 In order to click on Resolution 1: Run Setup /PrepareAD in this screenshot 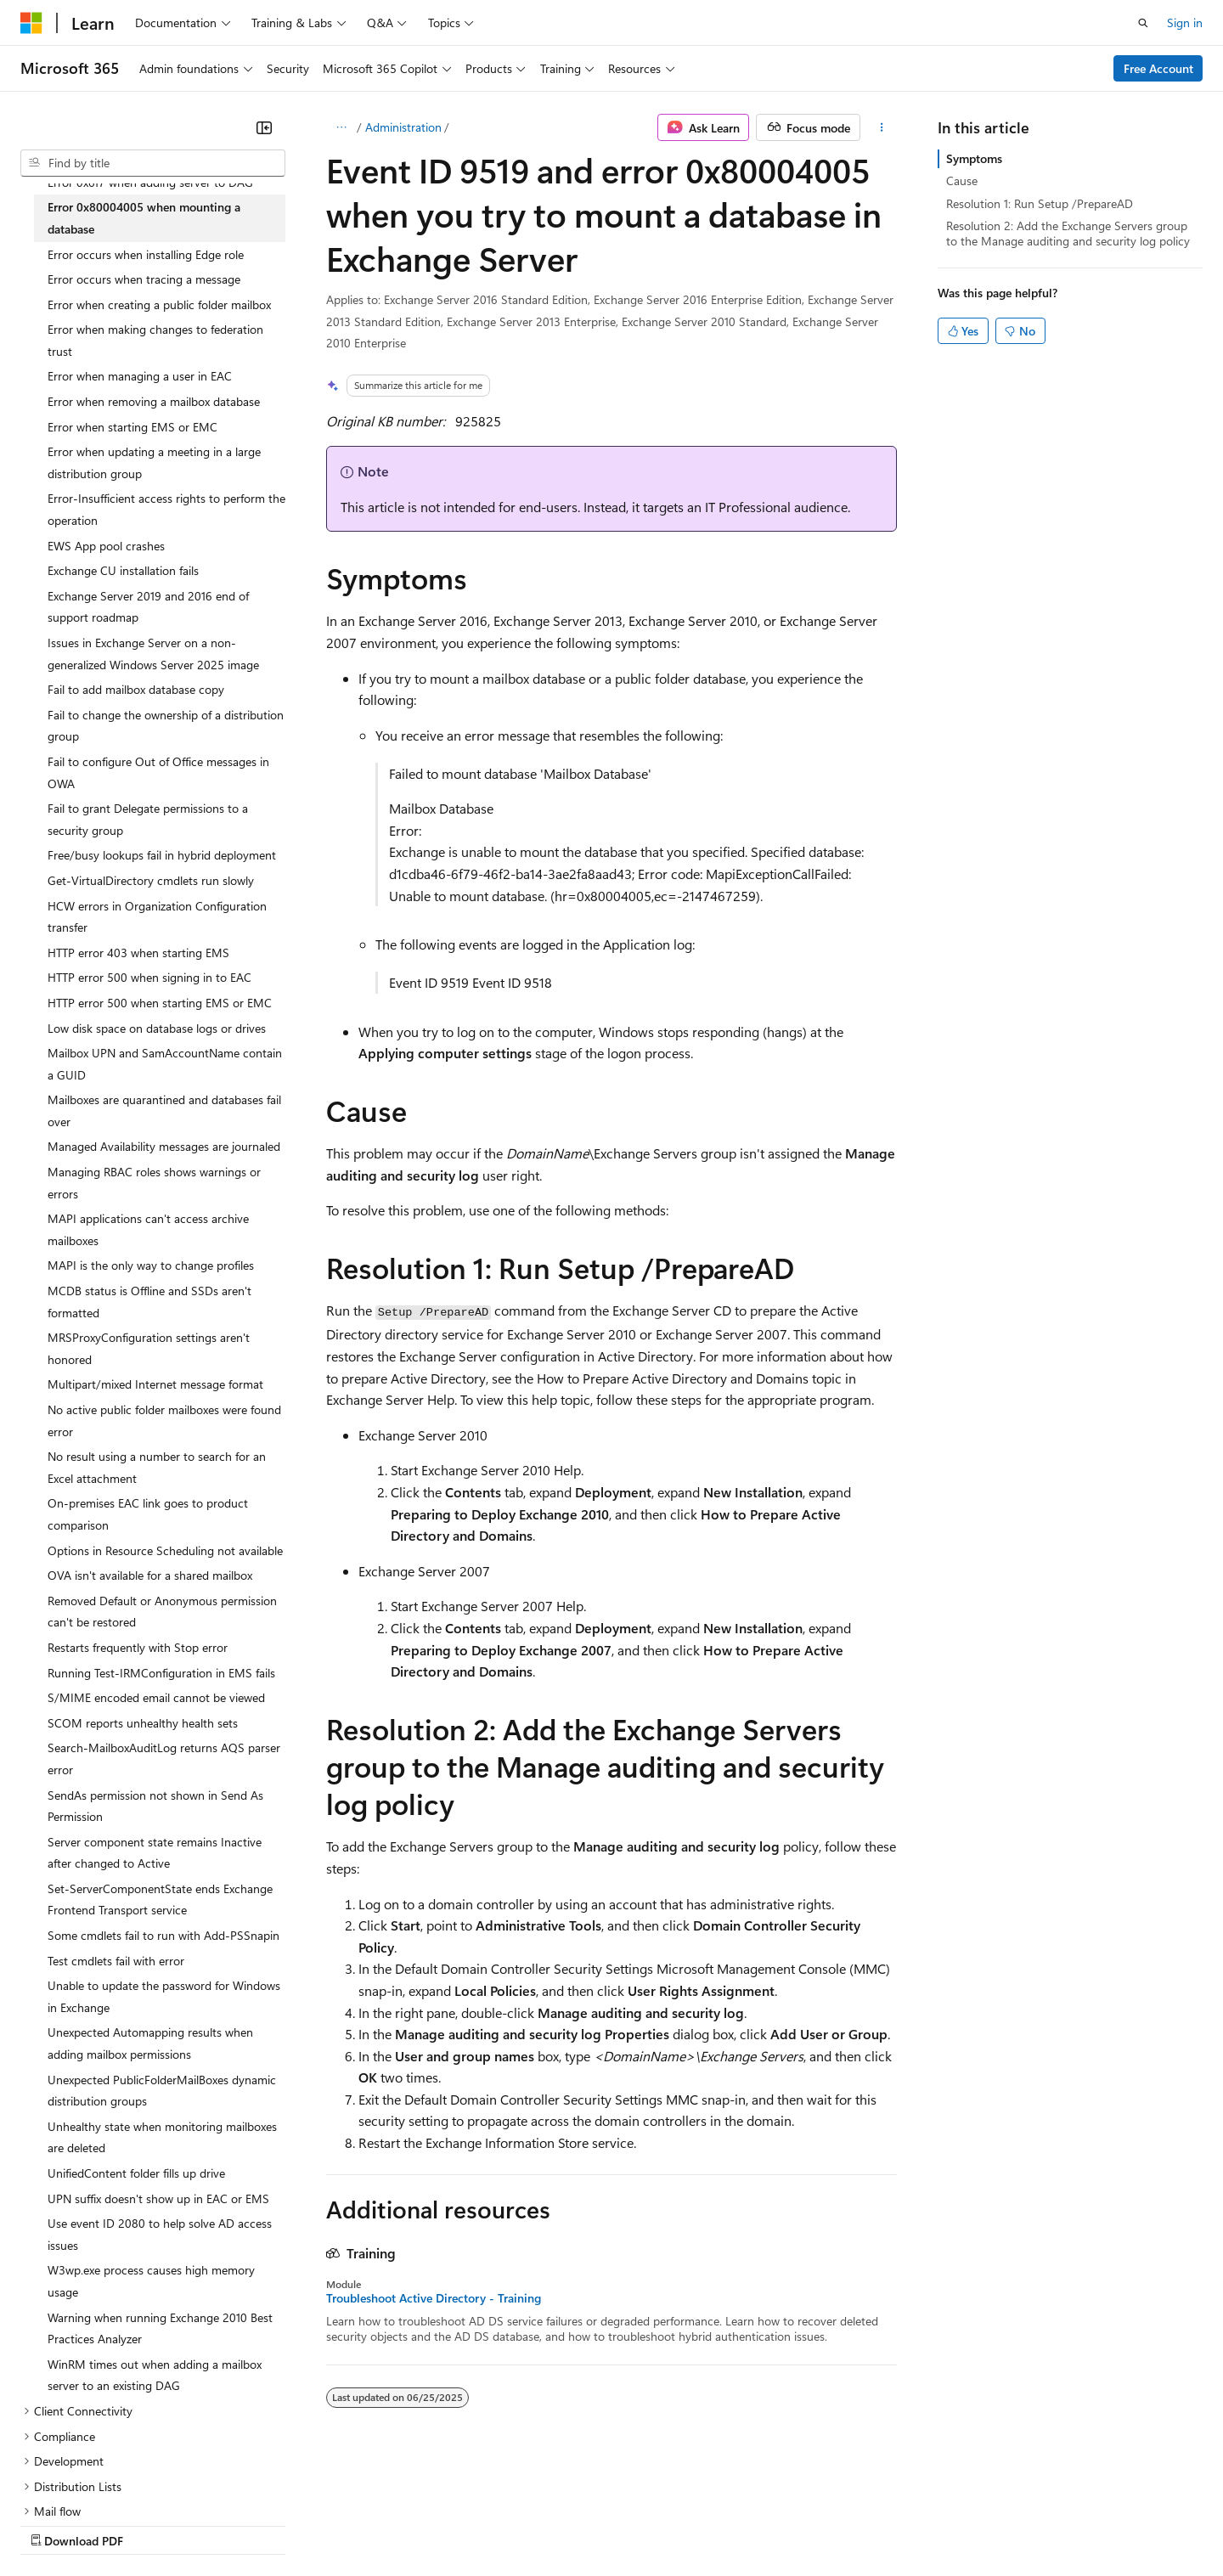, I will do `click(1039, 203)`.